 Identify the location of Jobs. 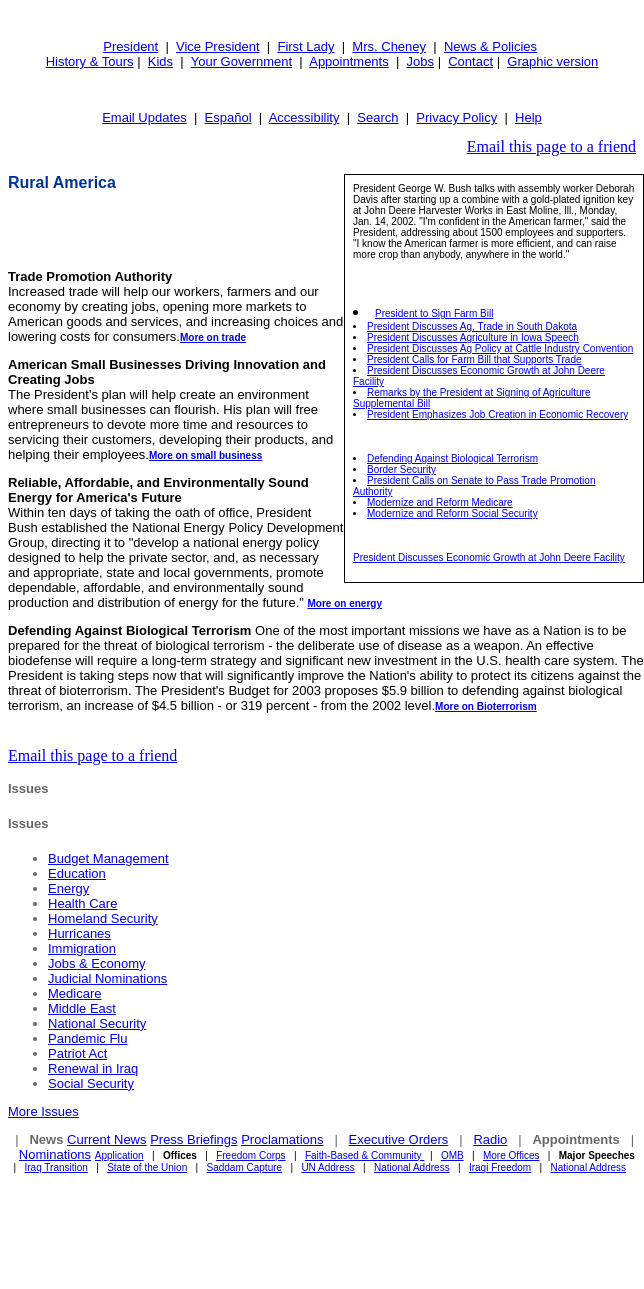
(420, 61).